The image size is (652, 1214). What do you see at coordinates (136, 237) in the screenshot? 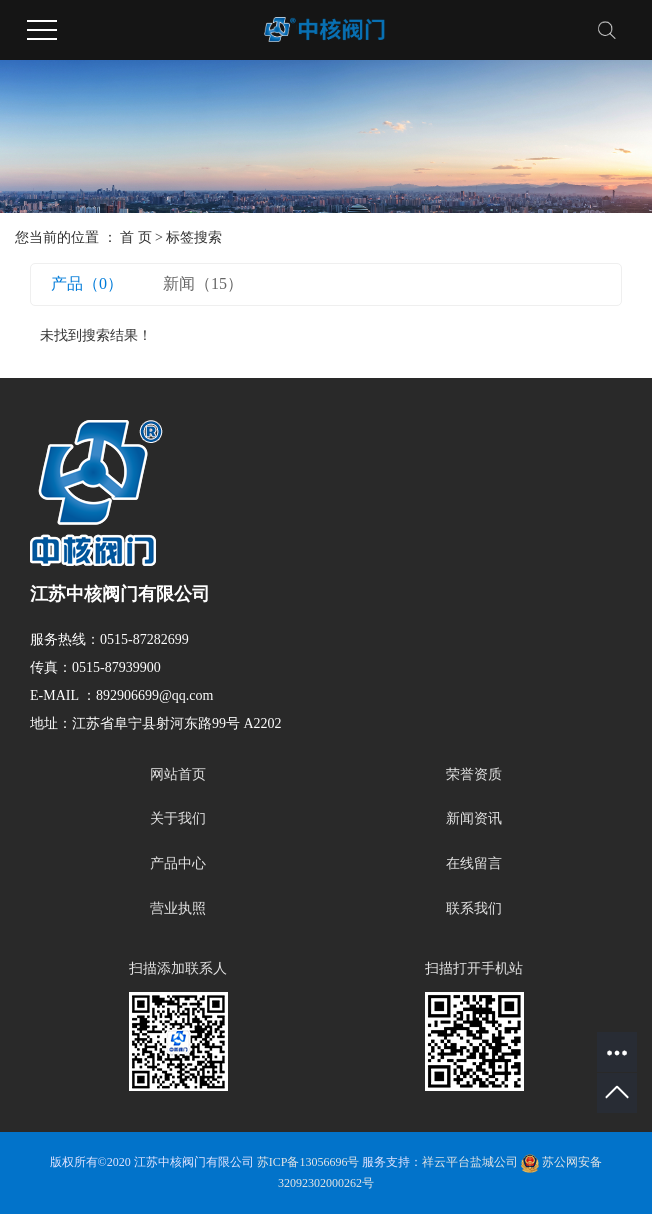
I see `首 页` at bounding box center [136, 237].